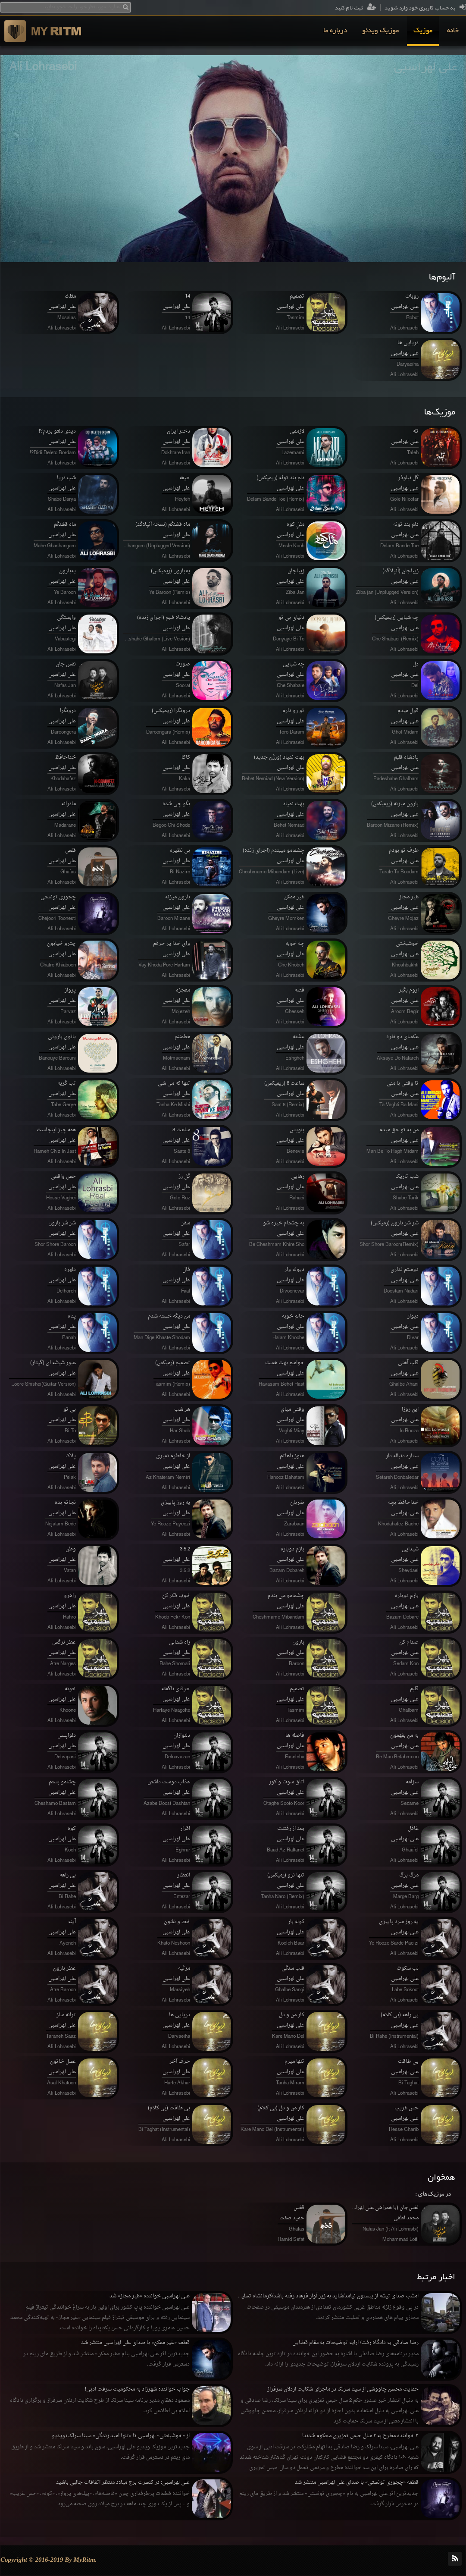  I want to click on موزیک ویدئو, so click(380, 31).